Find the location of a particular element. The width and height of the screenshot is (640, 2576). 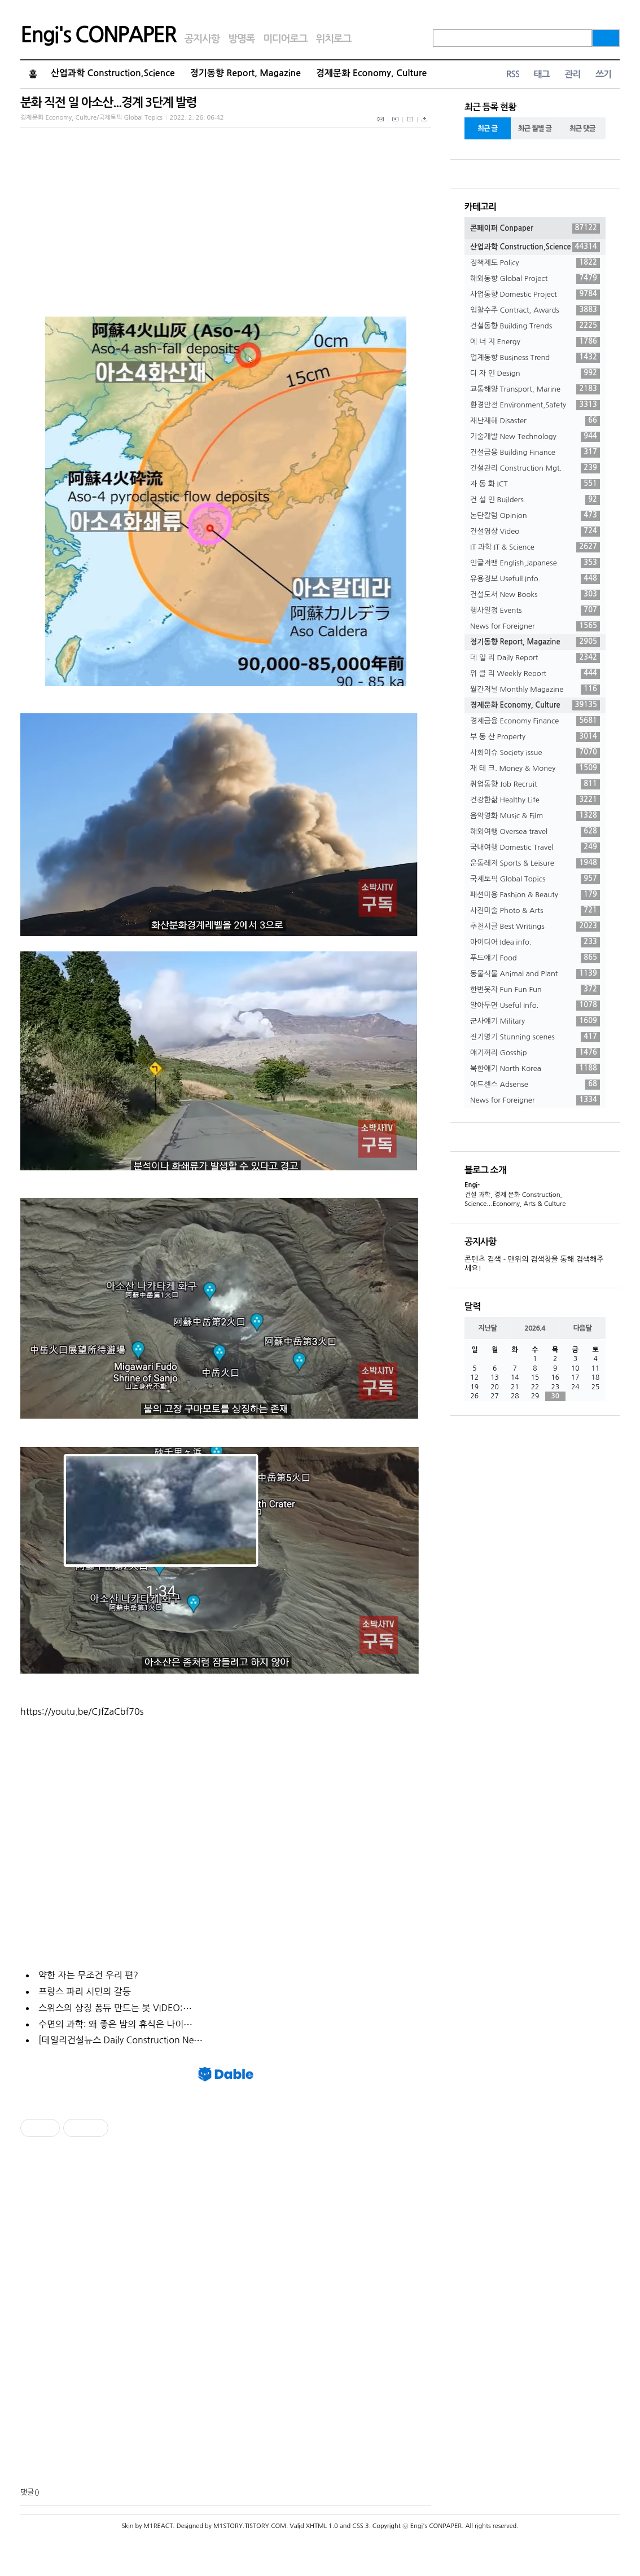

분화 직전 일 아소산...경계 3단계 발령 is located at coordinates (108, 102).